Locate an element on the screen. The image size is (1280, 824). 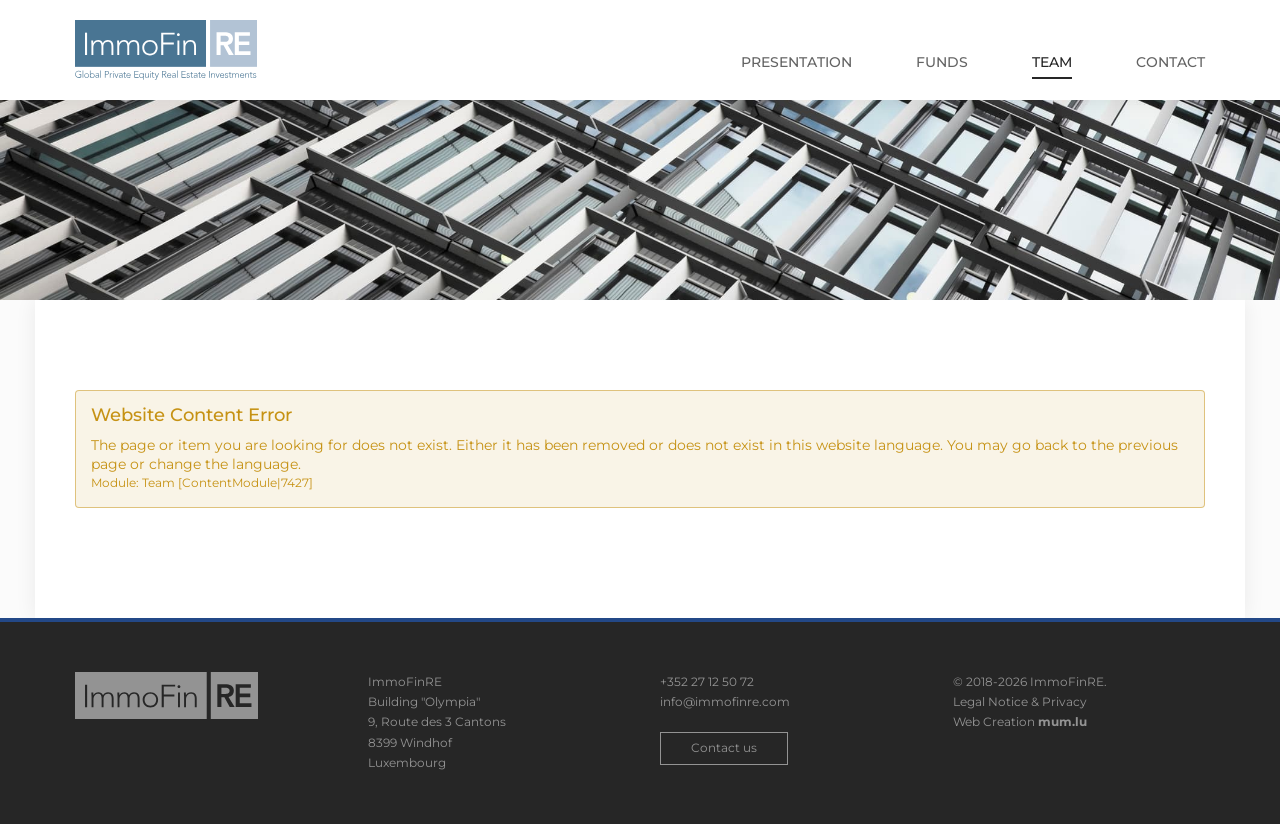
info@immofinre.com is located at coordinates (725, 701).